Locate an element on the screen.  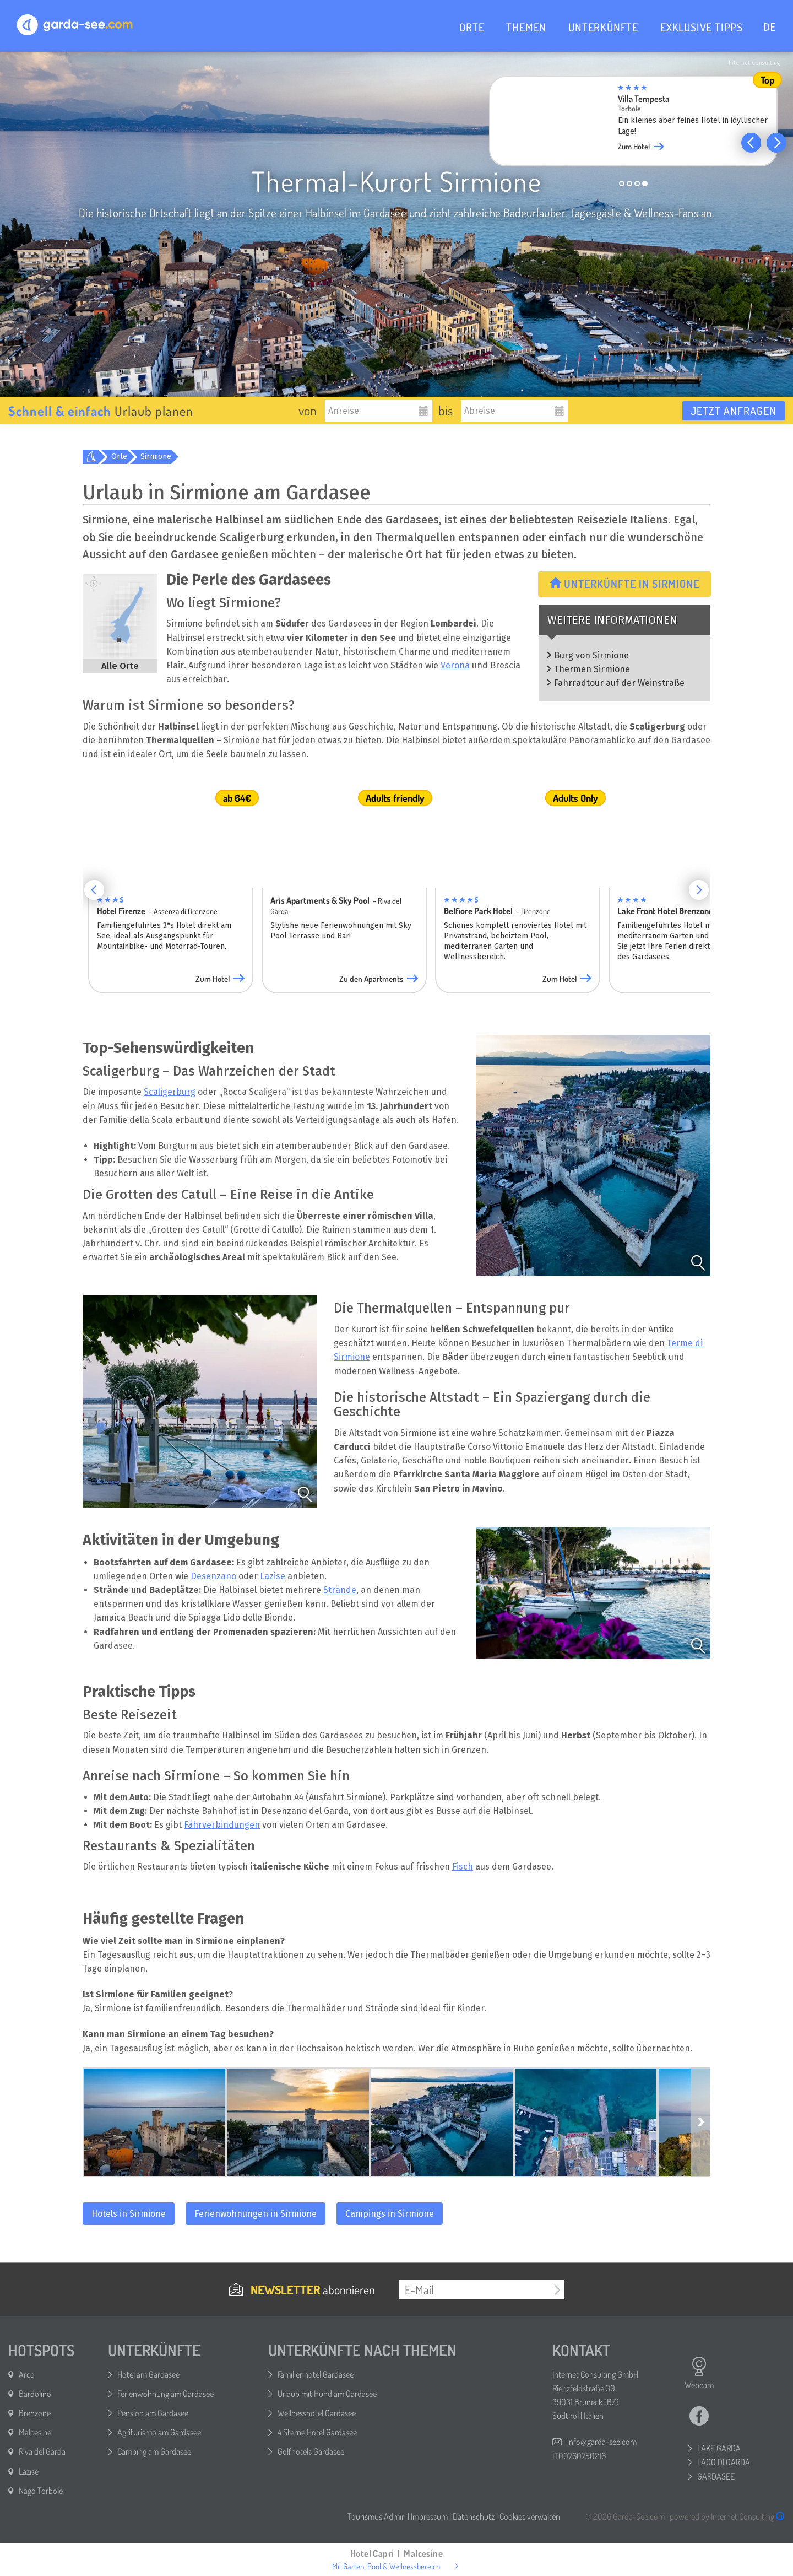
Hotels in Sirmione is located at coordinates (128, 2213).